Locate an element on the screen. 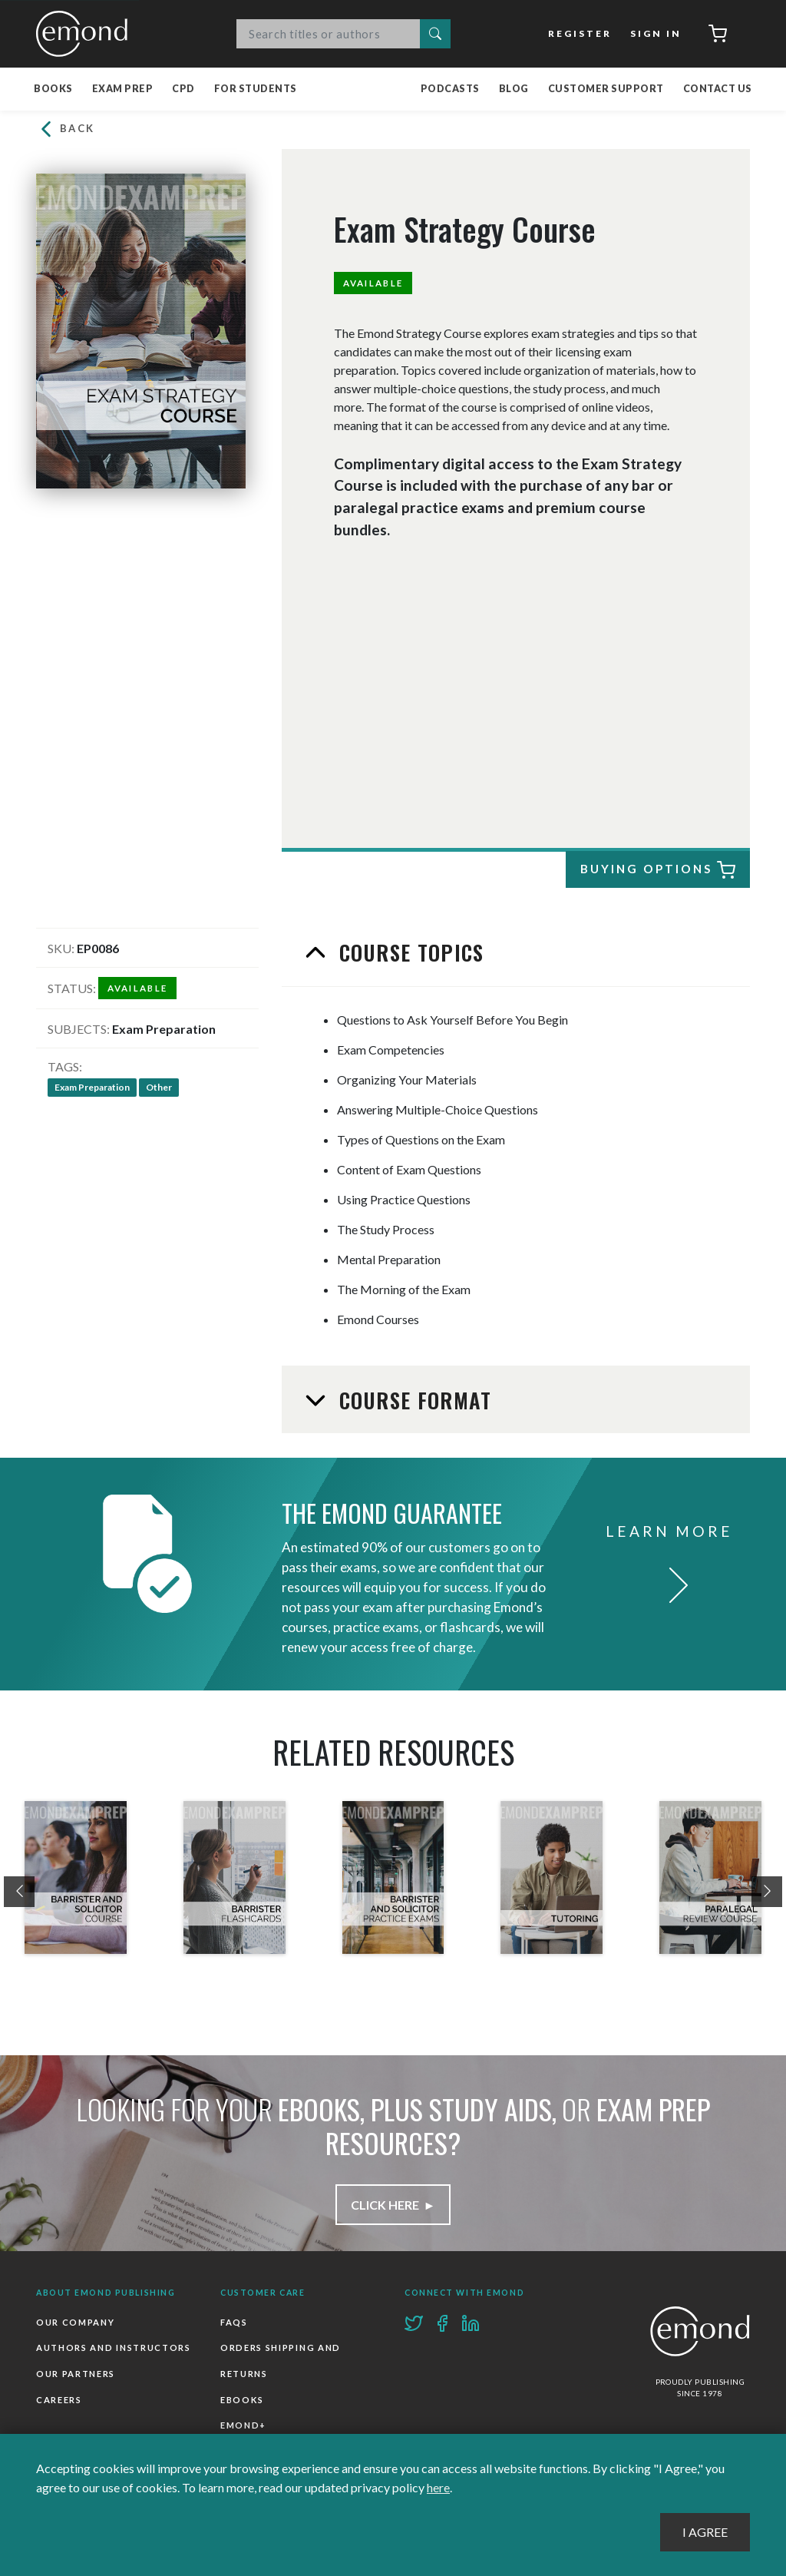 Image resolution: width=786 pixels, height=2576 pixels. Emond is located at coordinates (86, 34).